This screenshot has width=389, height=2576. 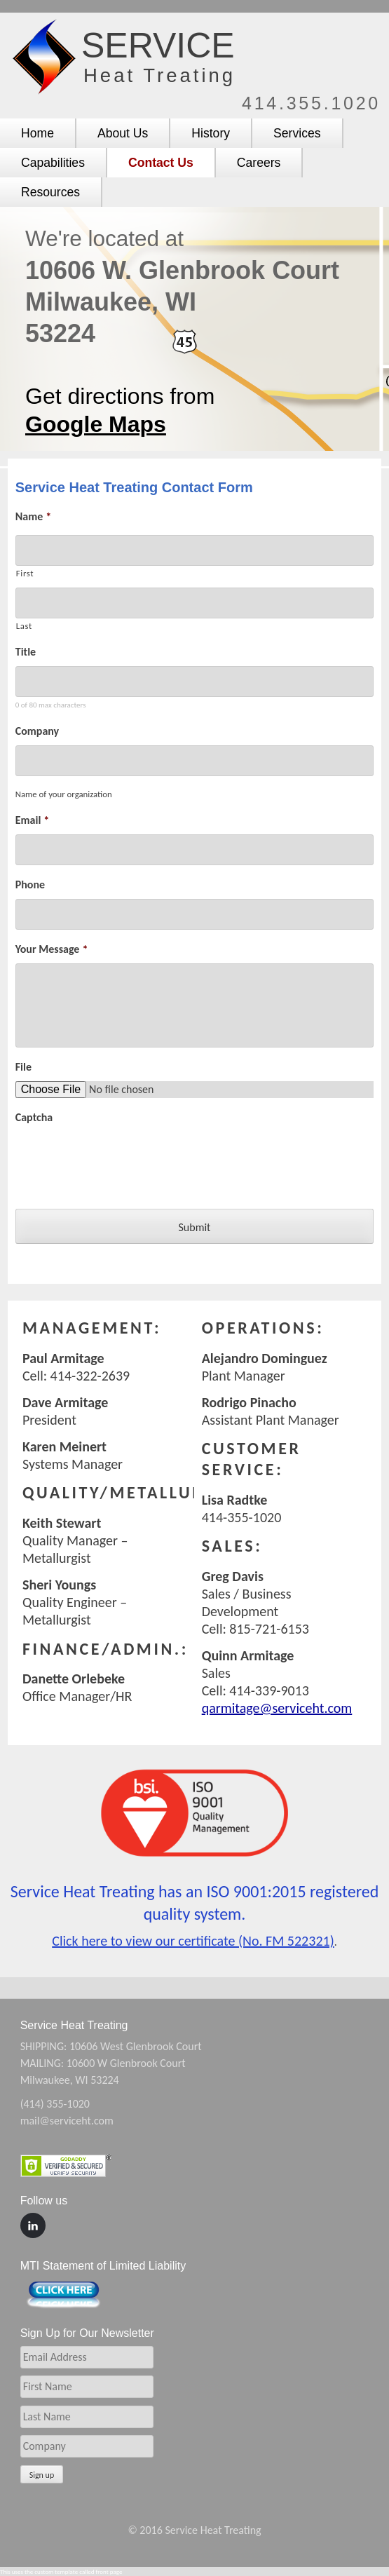 I want to click on [Last name], so click(x=194, y=603).